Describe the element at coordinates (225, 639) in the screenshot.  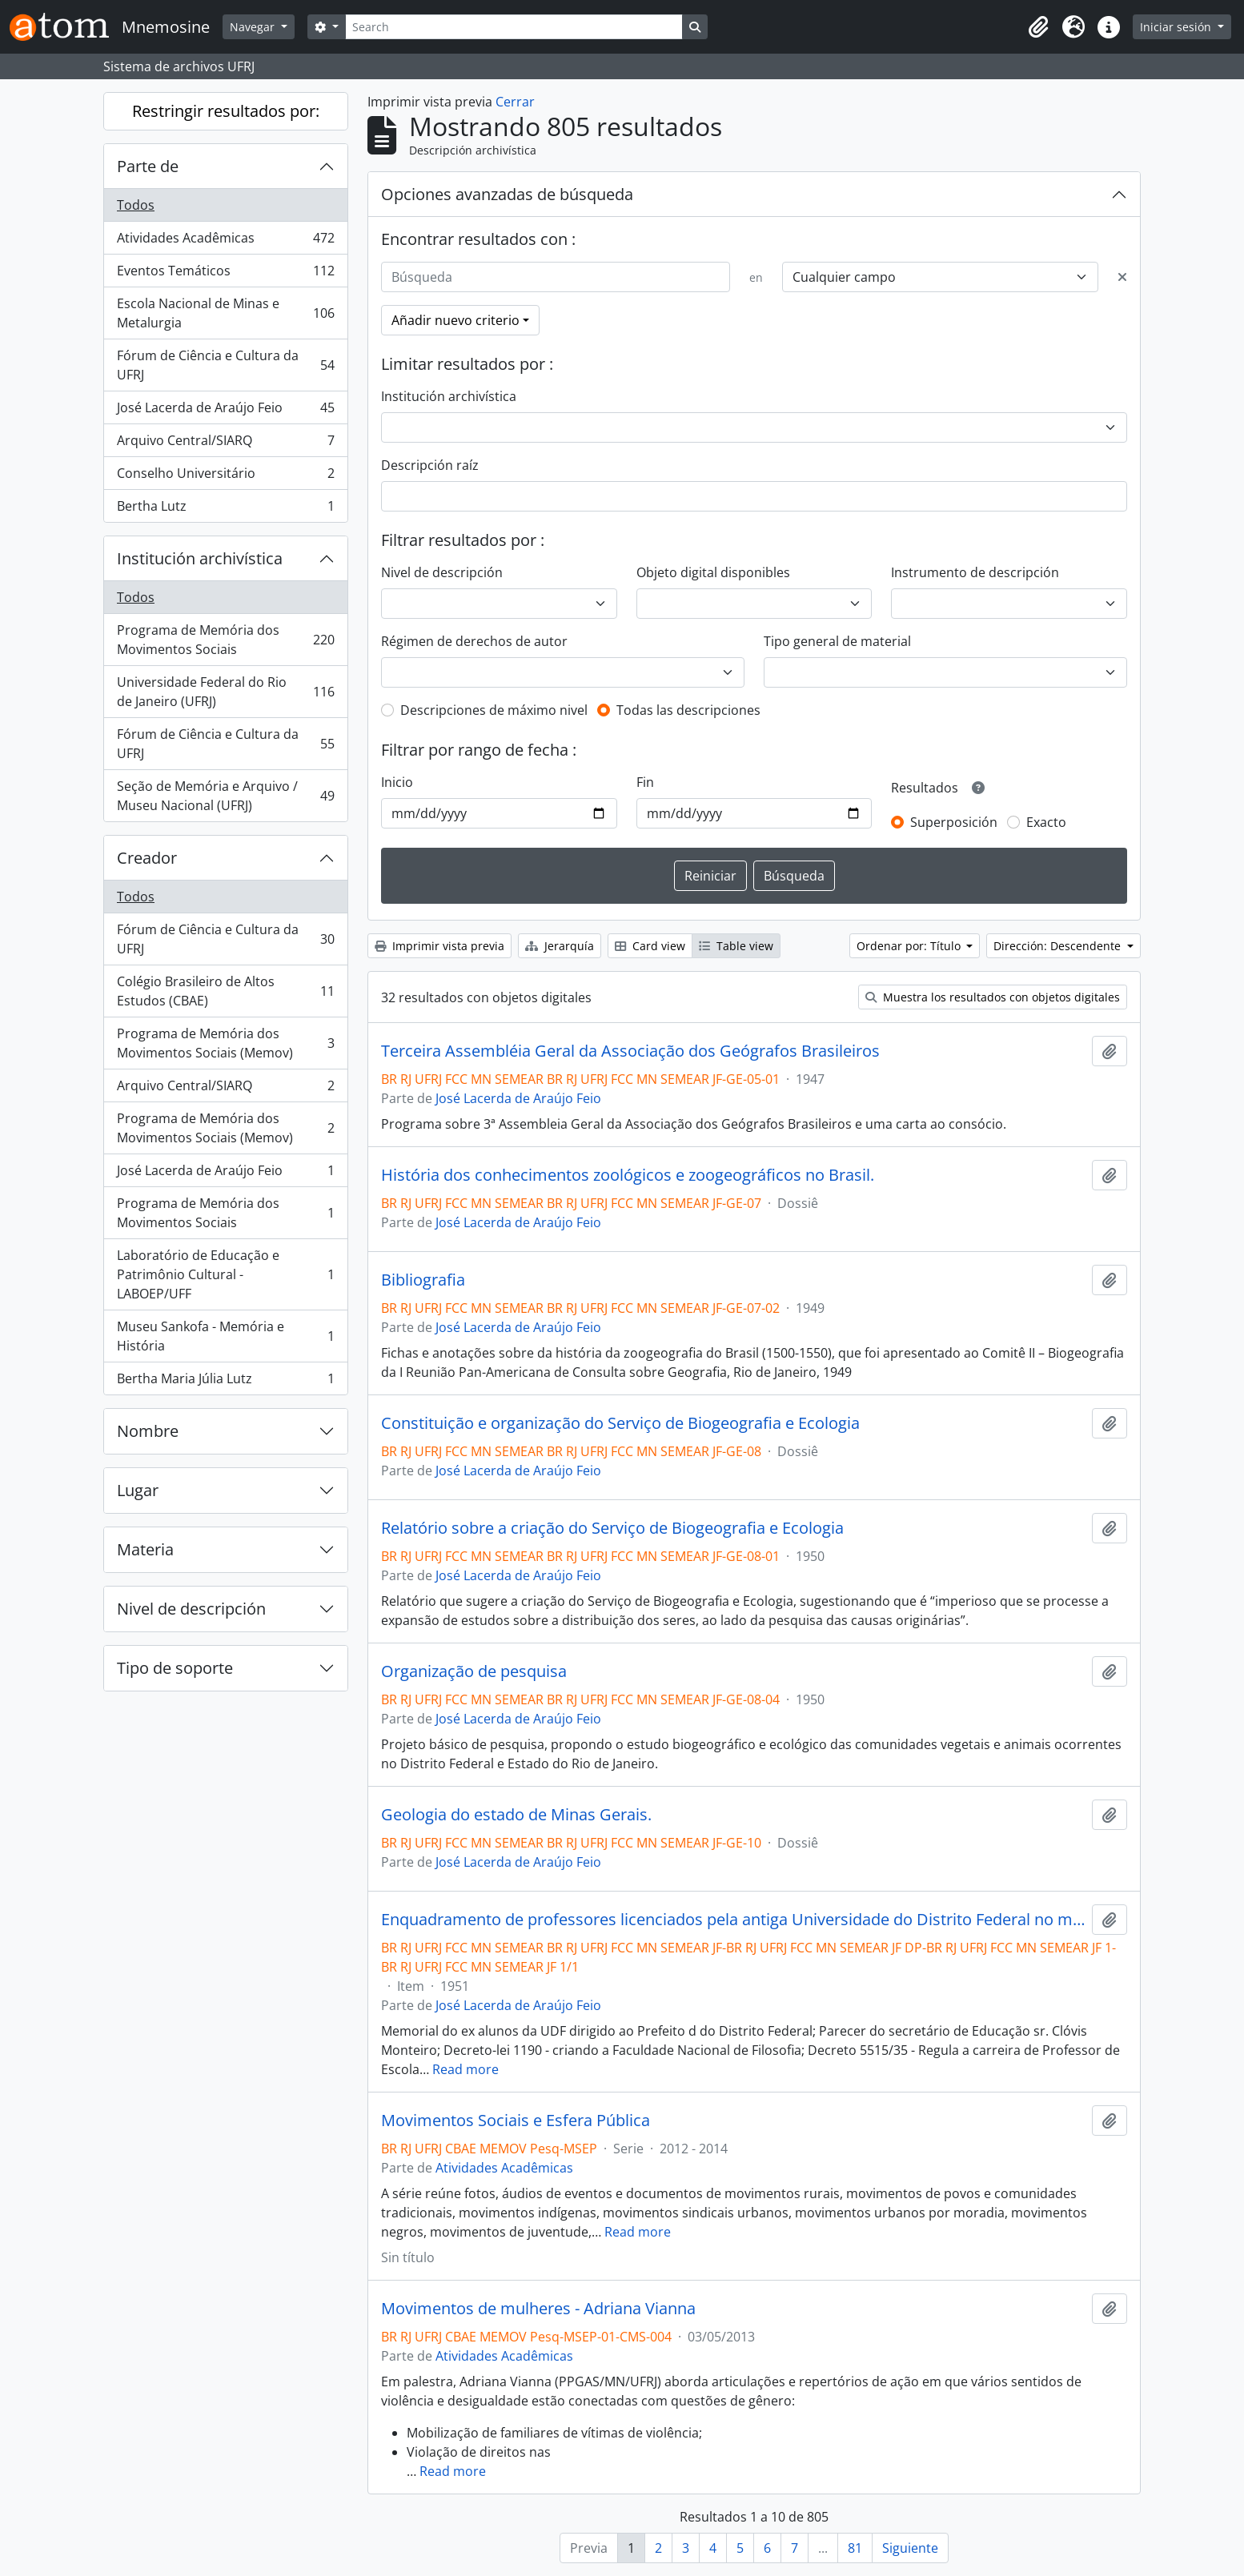
I see `Programa de Memória dos Movimentos Sociais` at that location.